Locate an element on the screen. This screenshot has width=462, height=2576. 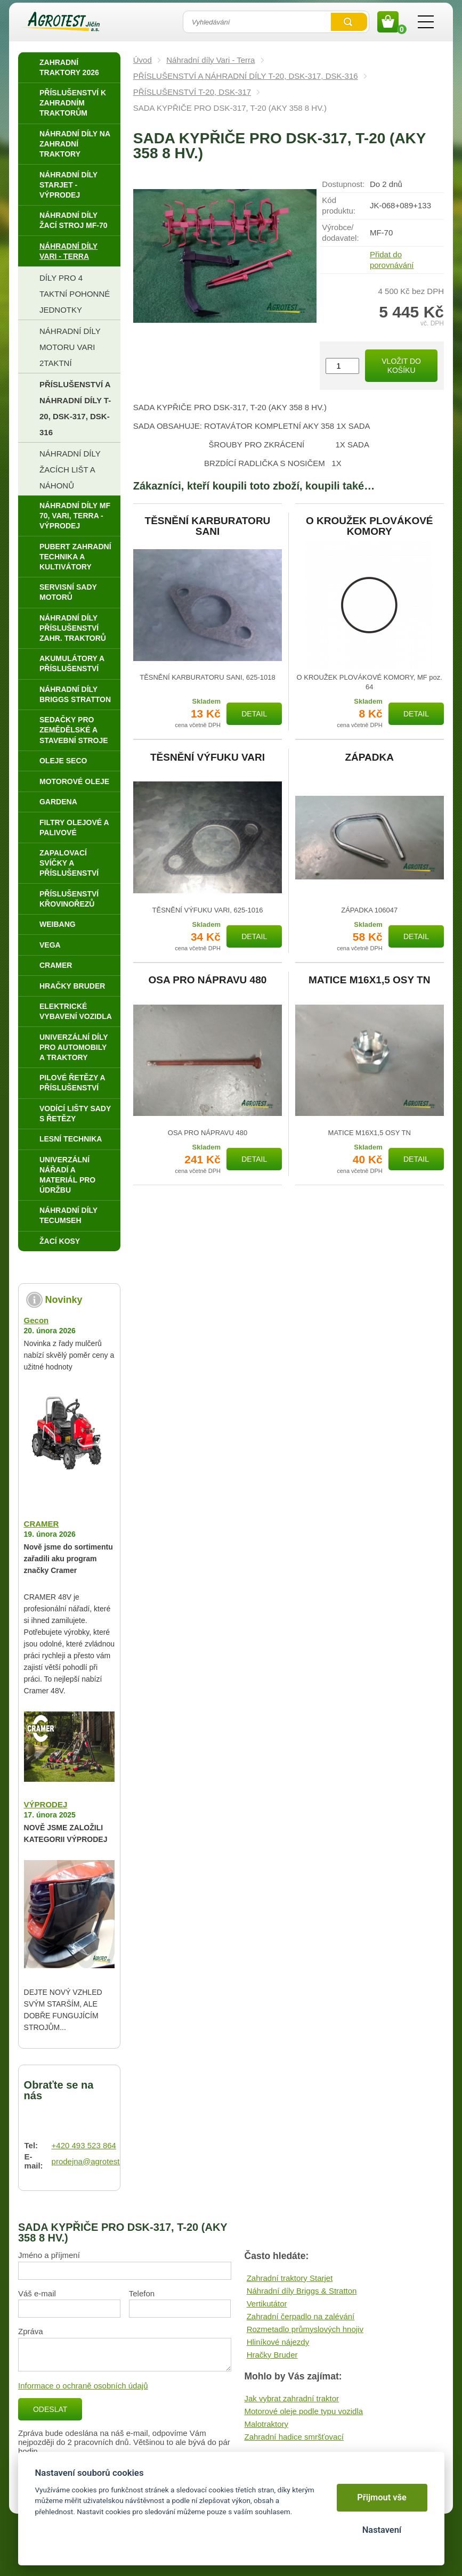
PŘÍSLUŠENSTVÍ A NÁHRADNÍ DÍLY T-20, DSK-317, DSK-316 is located at coordinates (245, 75).